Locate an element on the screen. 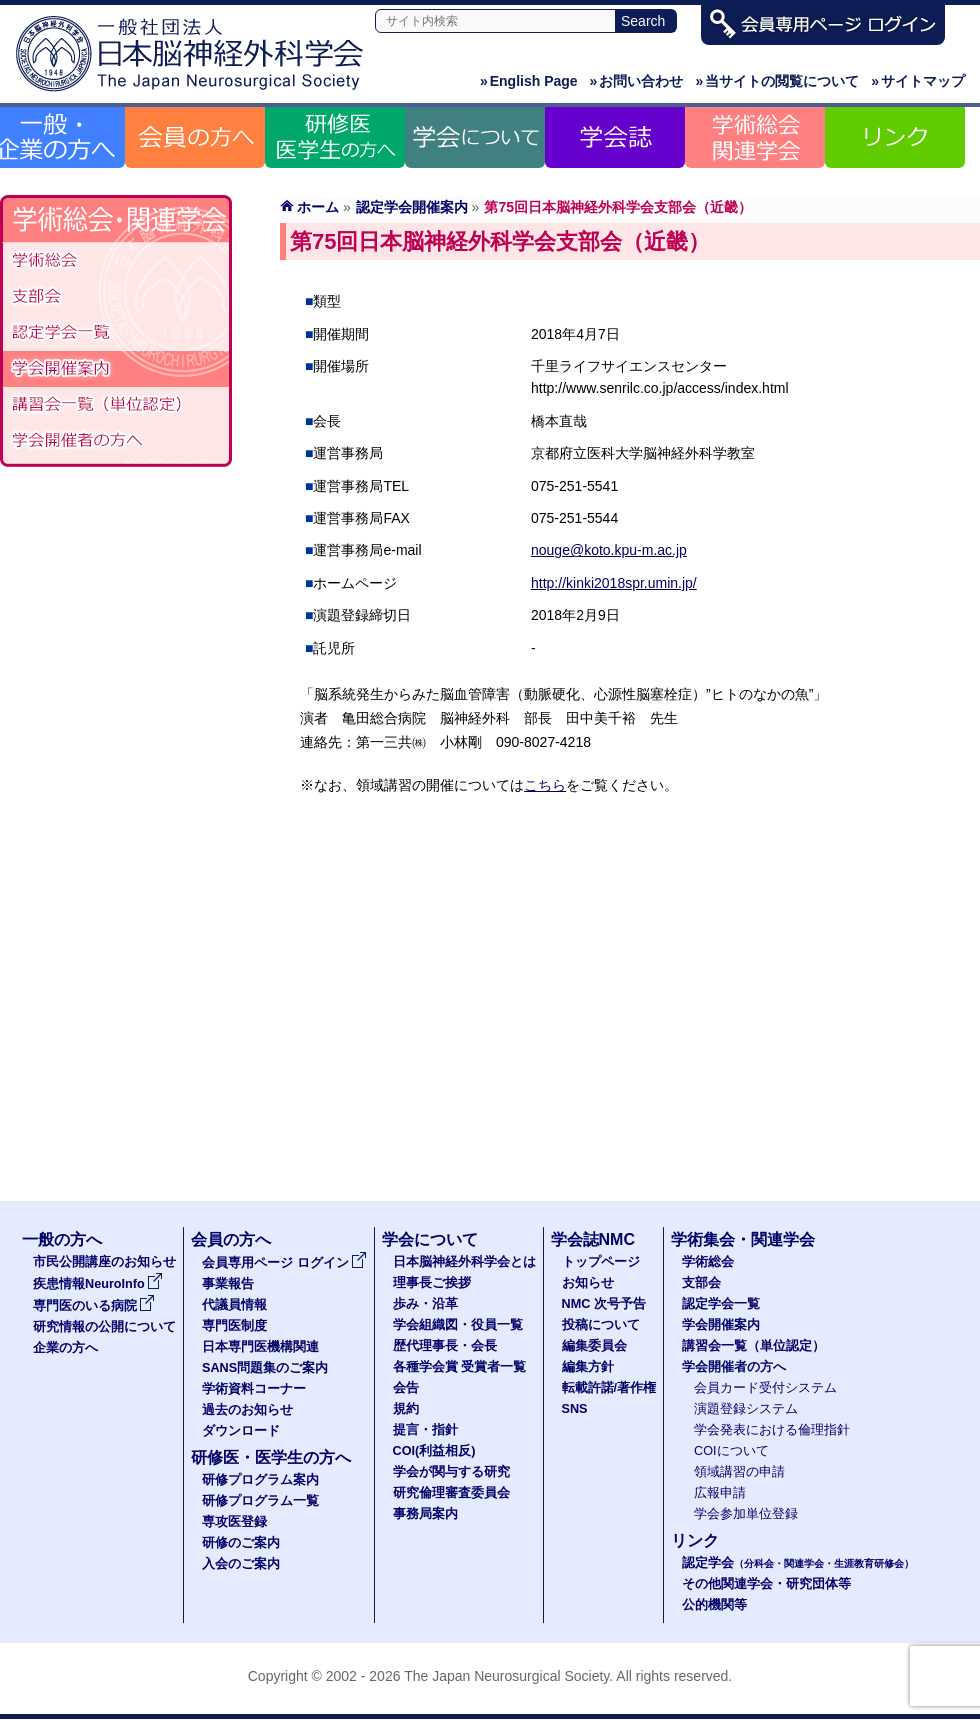 The height and width of the screenshot is (1720, 980). SANS問題集のご案内 is located at coordinates (265, 1368).